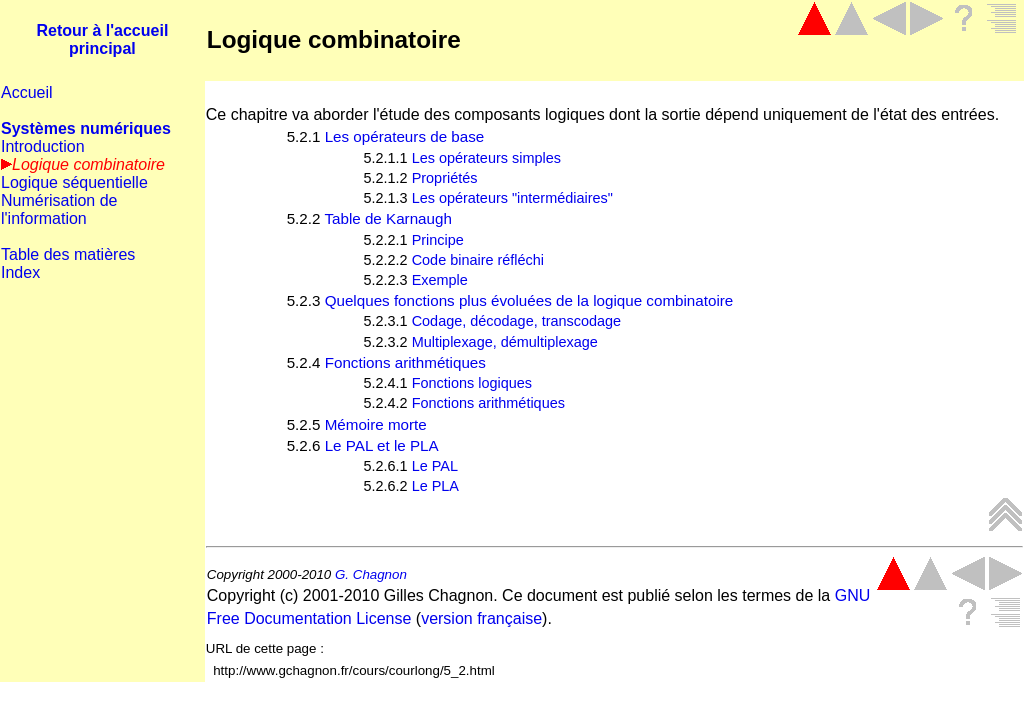 The image size is (1024, 720). Describe the element at coordinates (59, 209) in the screenshot. I see `Numérisation de l'information` at that location.